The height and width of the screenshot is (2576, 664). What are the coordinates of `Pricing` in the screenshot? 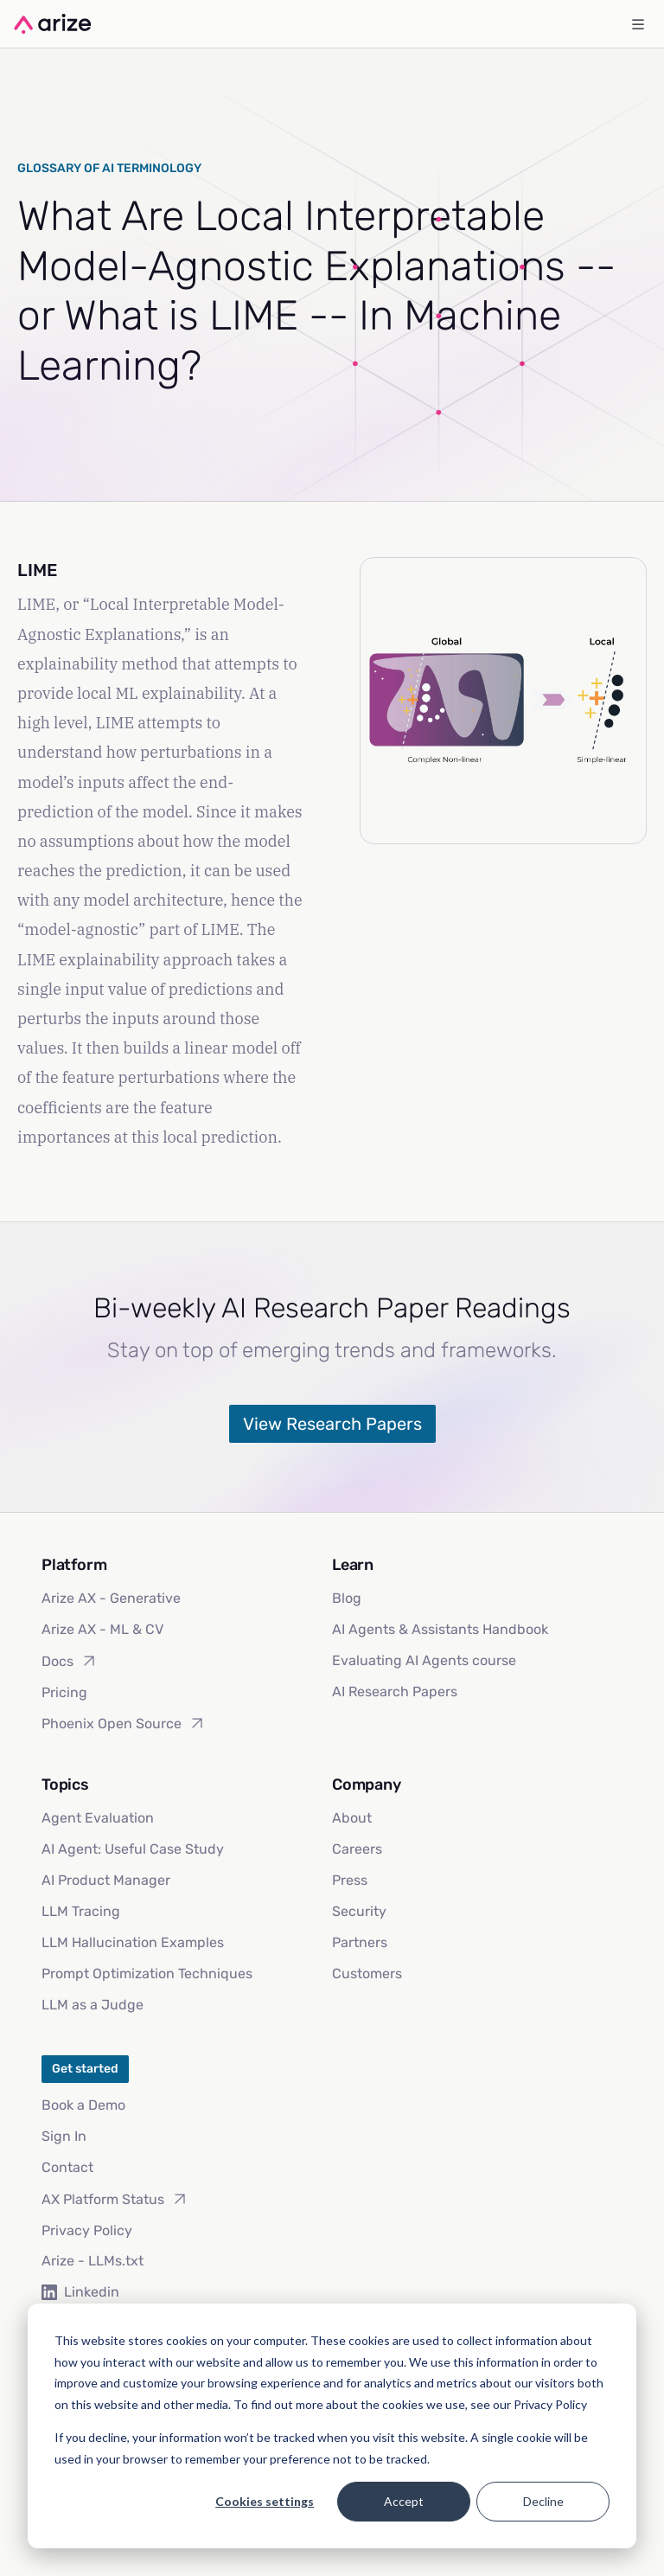 It's located at (64, 1692).